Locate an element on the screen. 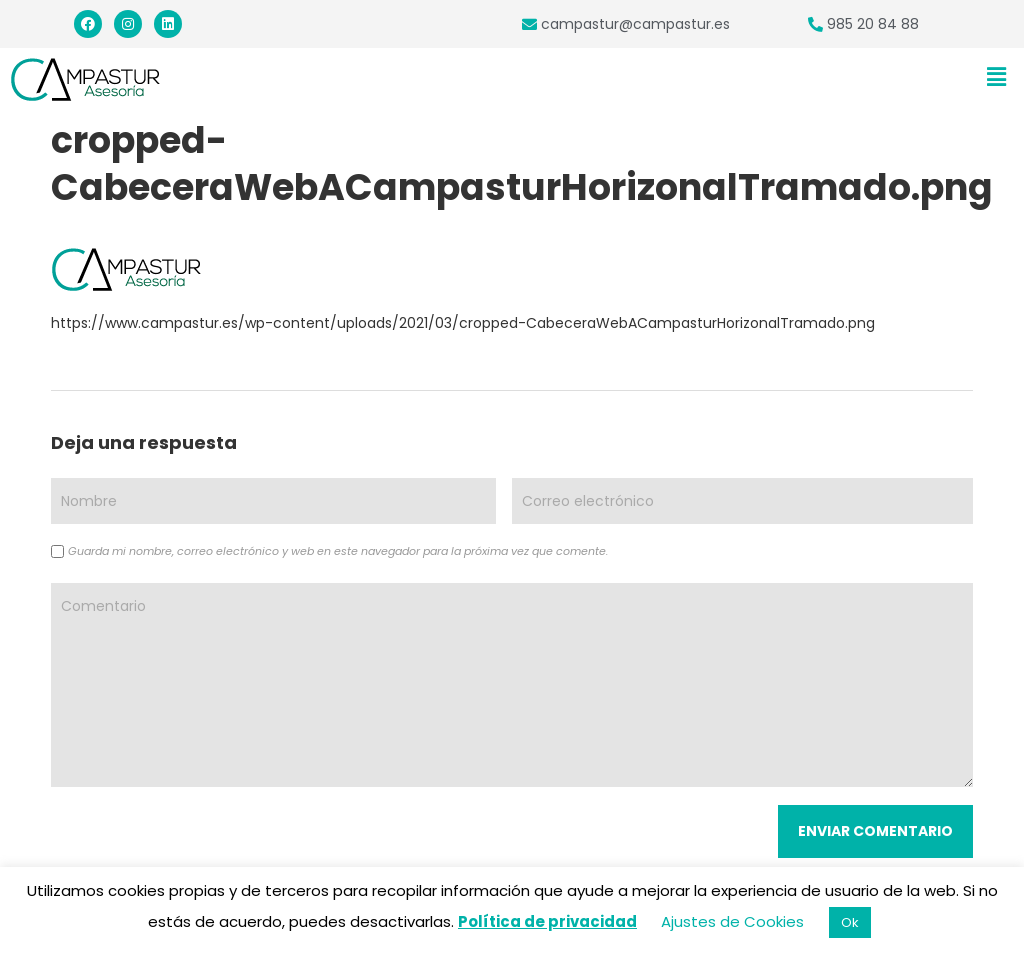 The image size is (1024, 955). campastur@campastur.es is located at coordinates (635, 24).